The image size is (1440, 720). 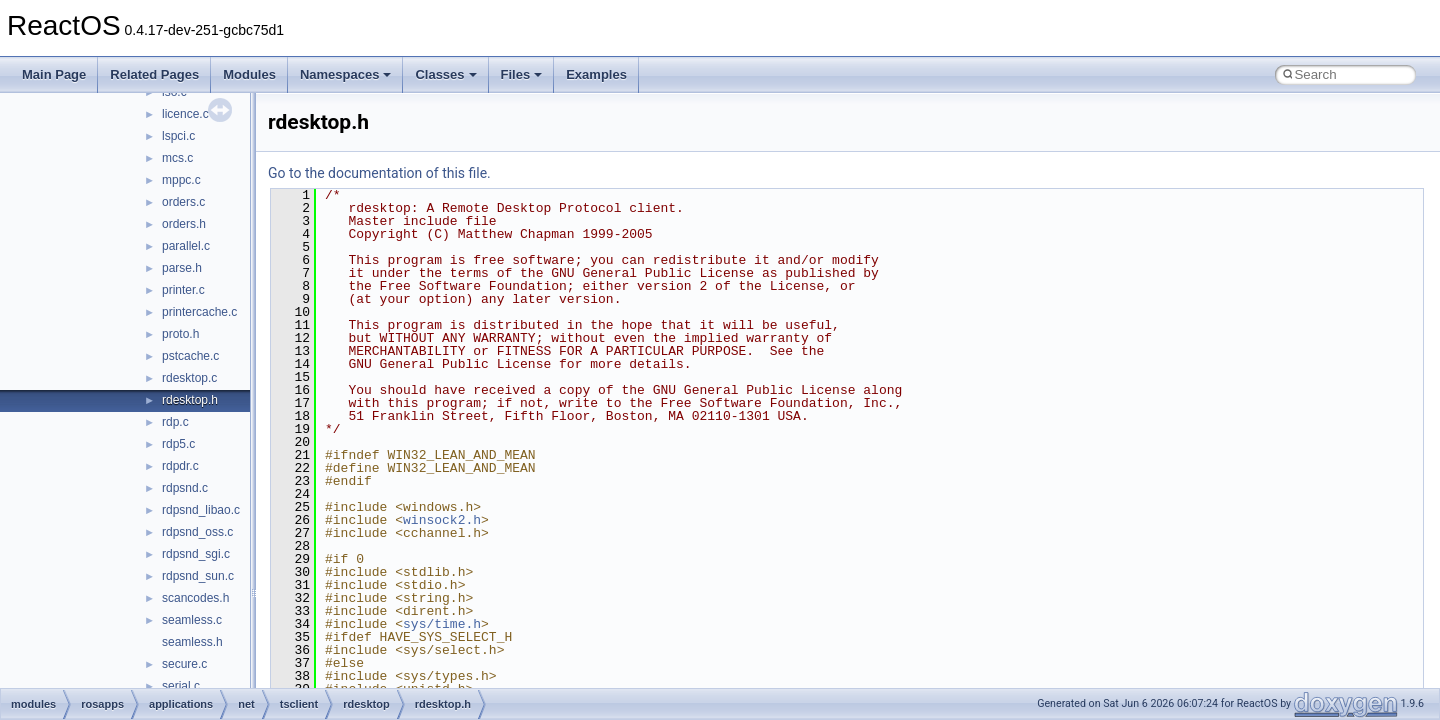 What do you see at coordinates (190, 356) in the screenshot?
I see `pstcache.c` at bounding box center [190, 356].